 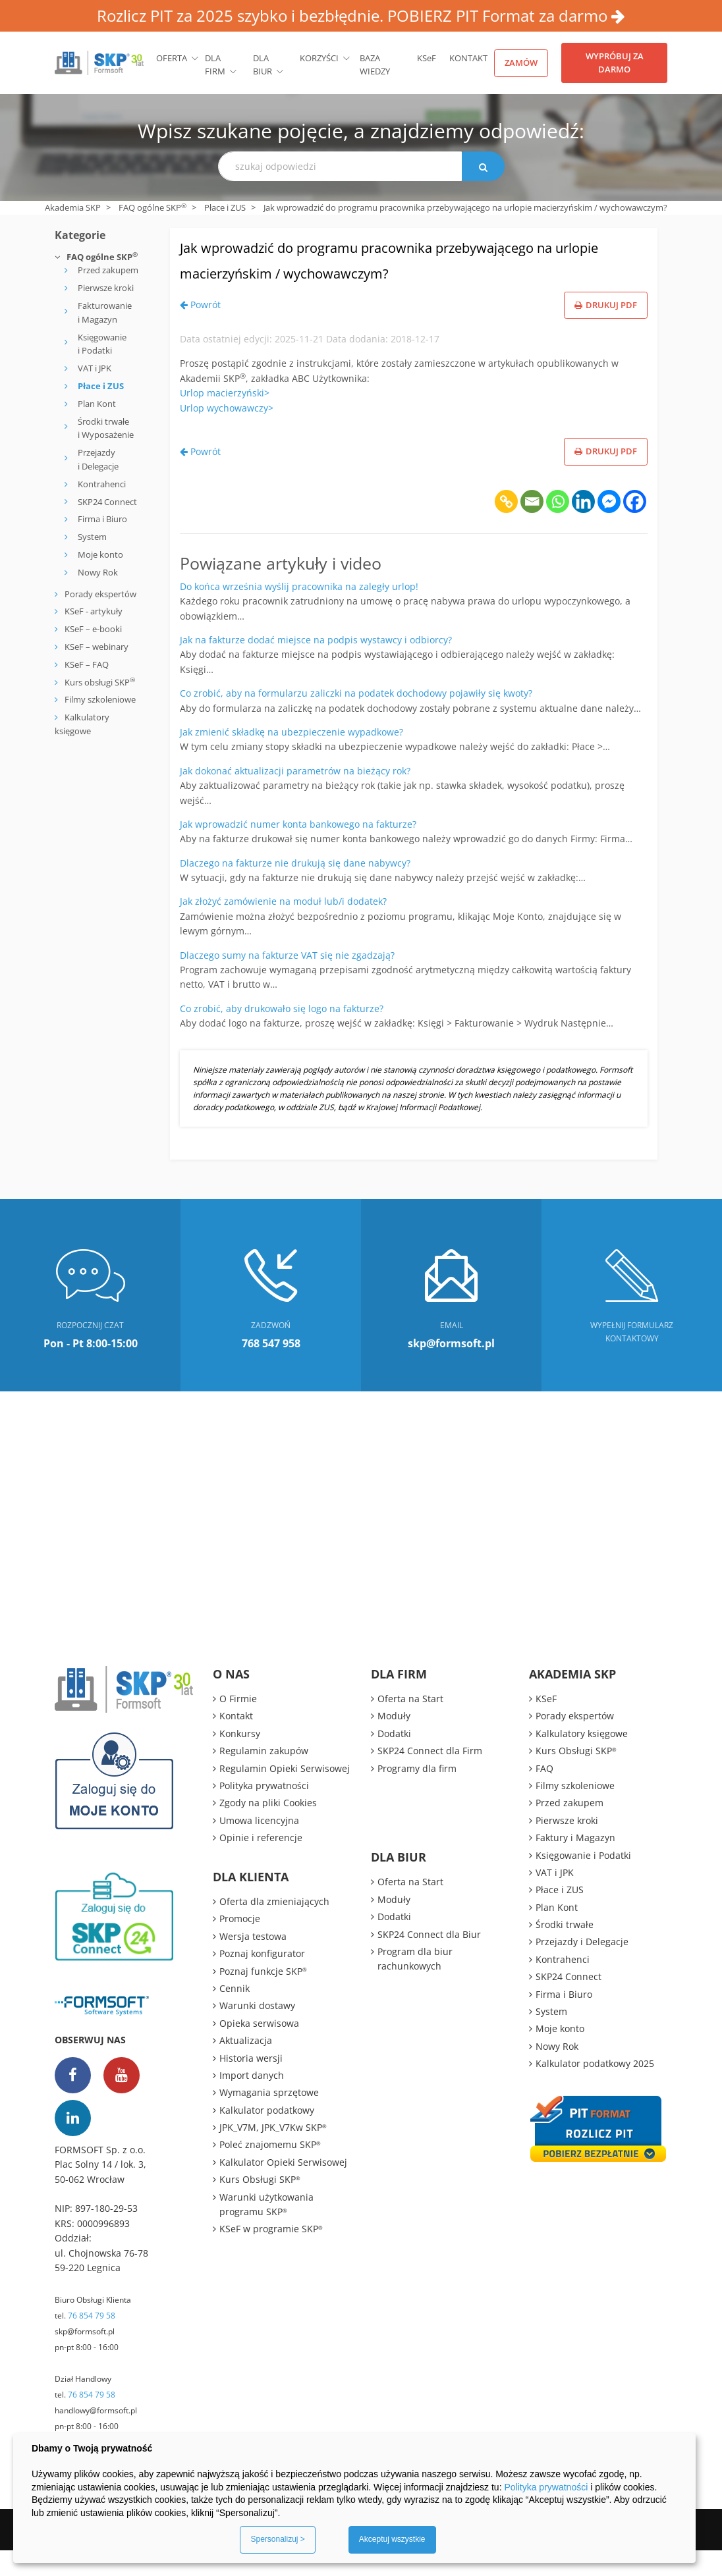 What do you see at coordinates (259, 2049) in the screenshot?
I see `Opieka serwisowa` at bounding box center [259, 2049].